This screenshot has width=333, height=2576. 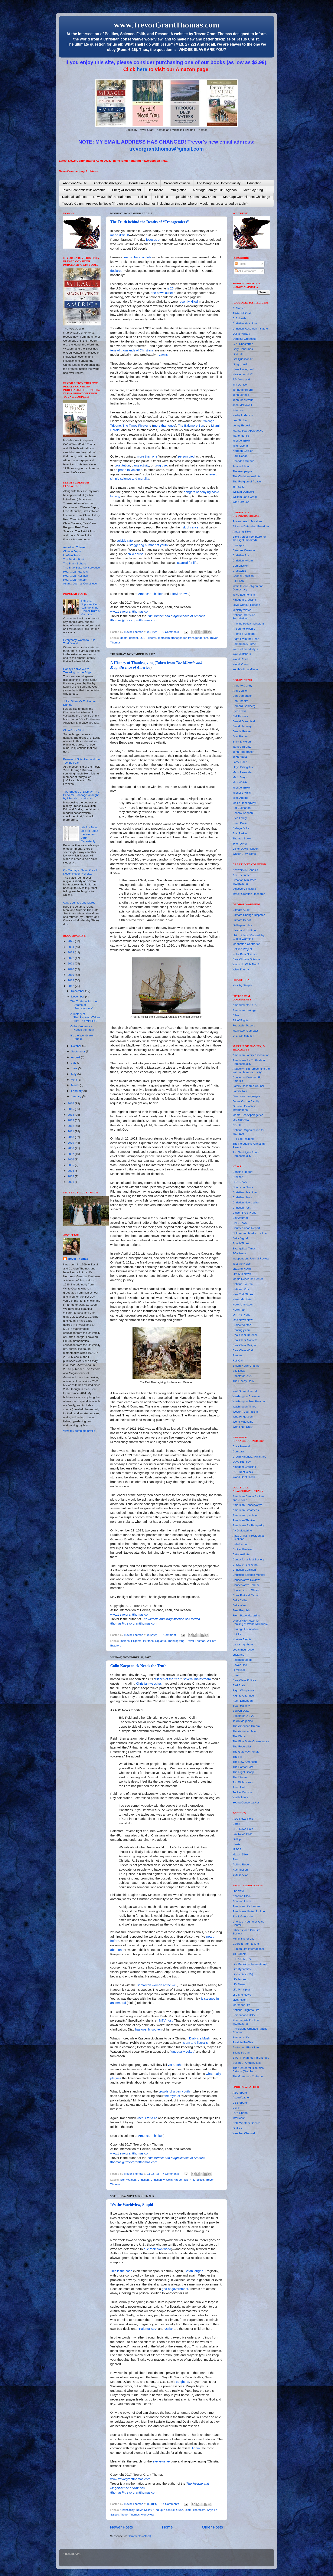 What do you see at coordinates (244, 633) in the screenshot?
I see `Promise Keepers` at bounding box center [244, 633].